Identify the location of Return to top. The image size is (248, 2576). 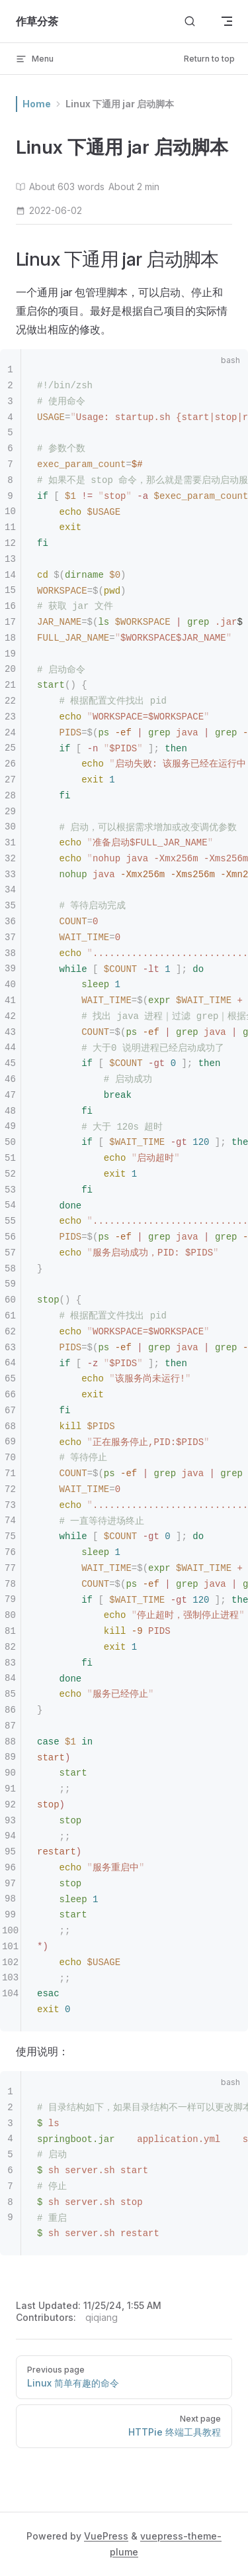
(209, 59).